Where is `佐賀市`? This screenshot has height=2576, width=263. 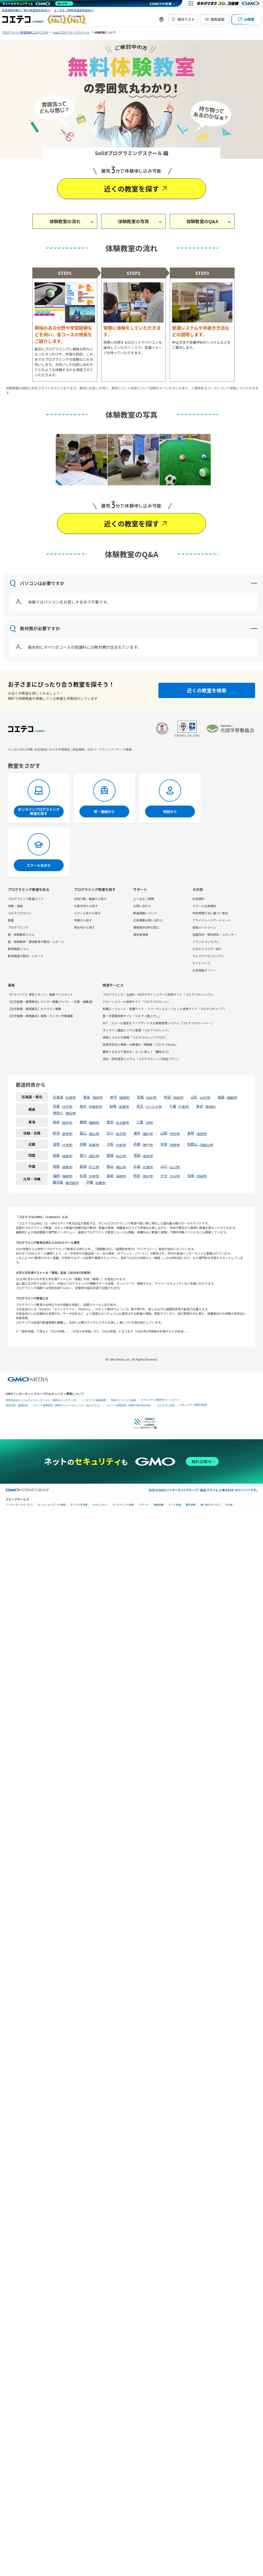 佐賀市 is located at coordinates (94, 1176).